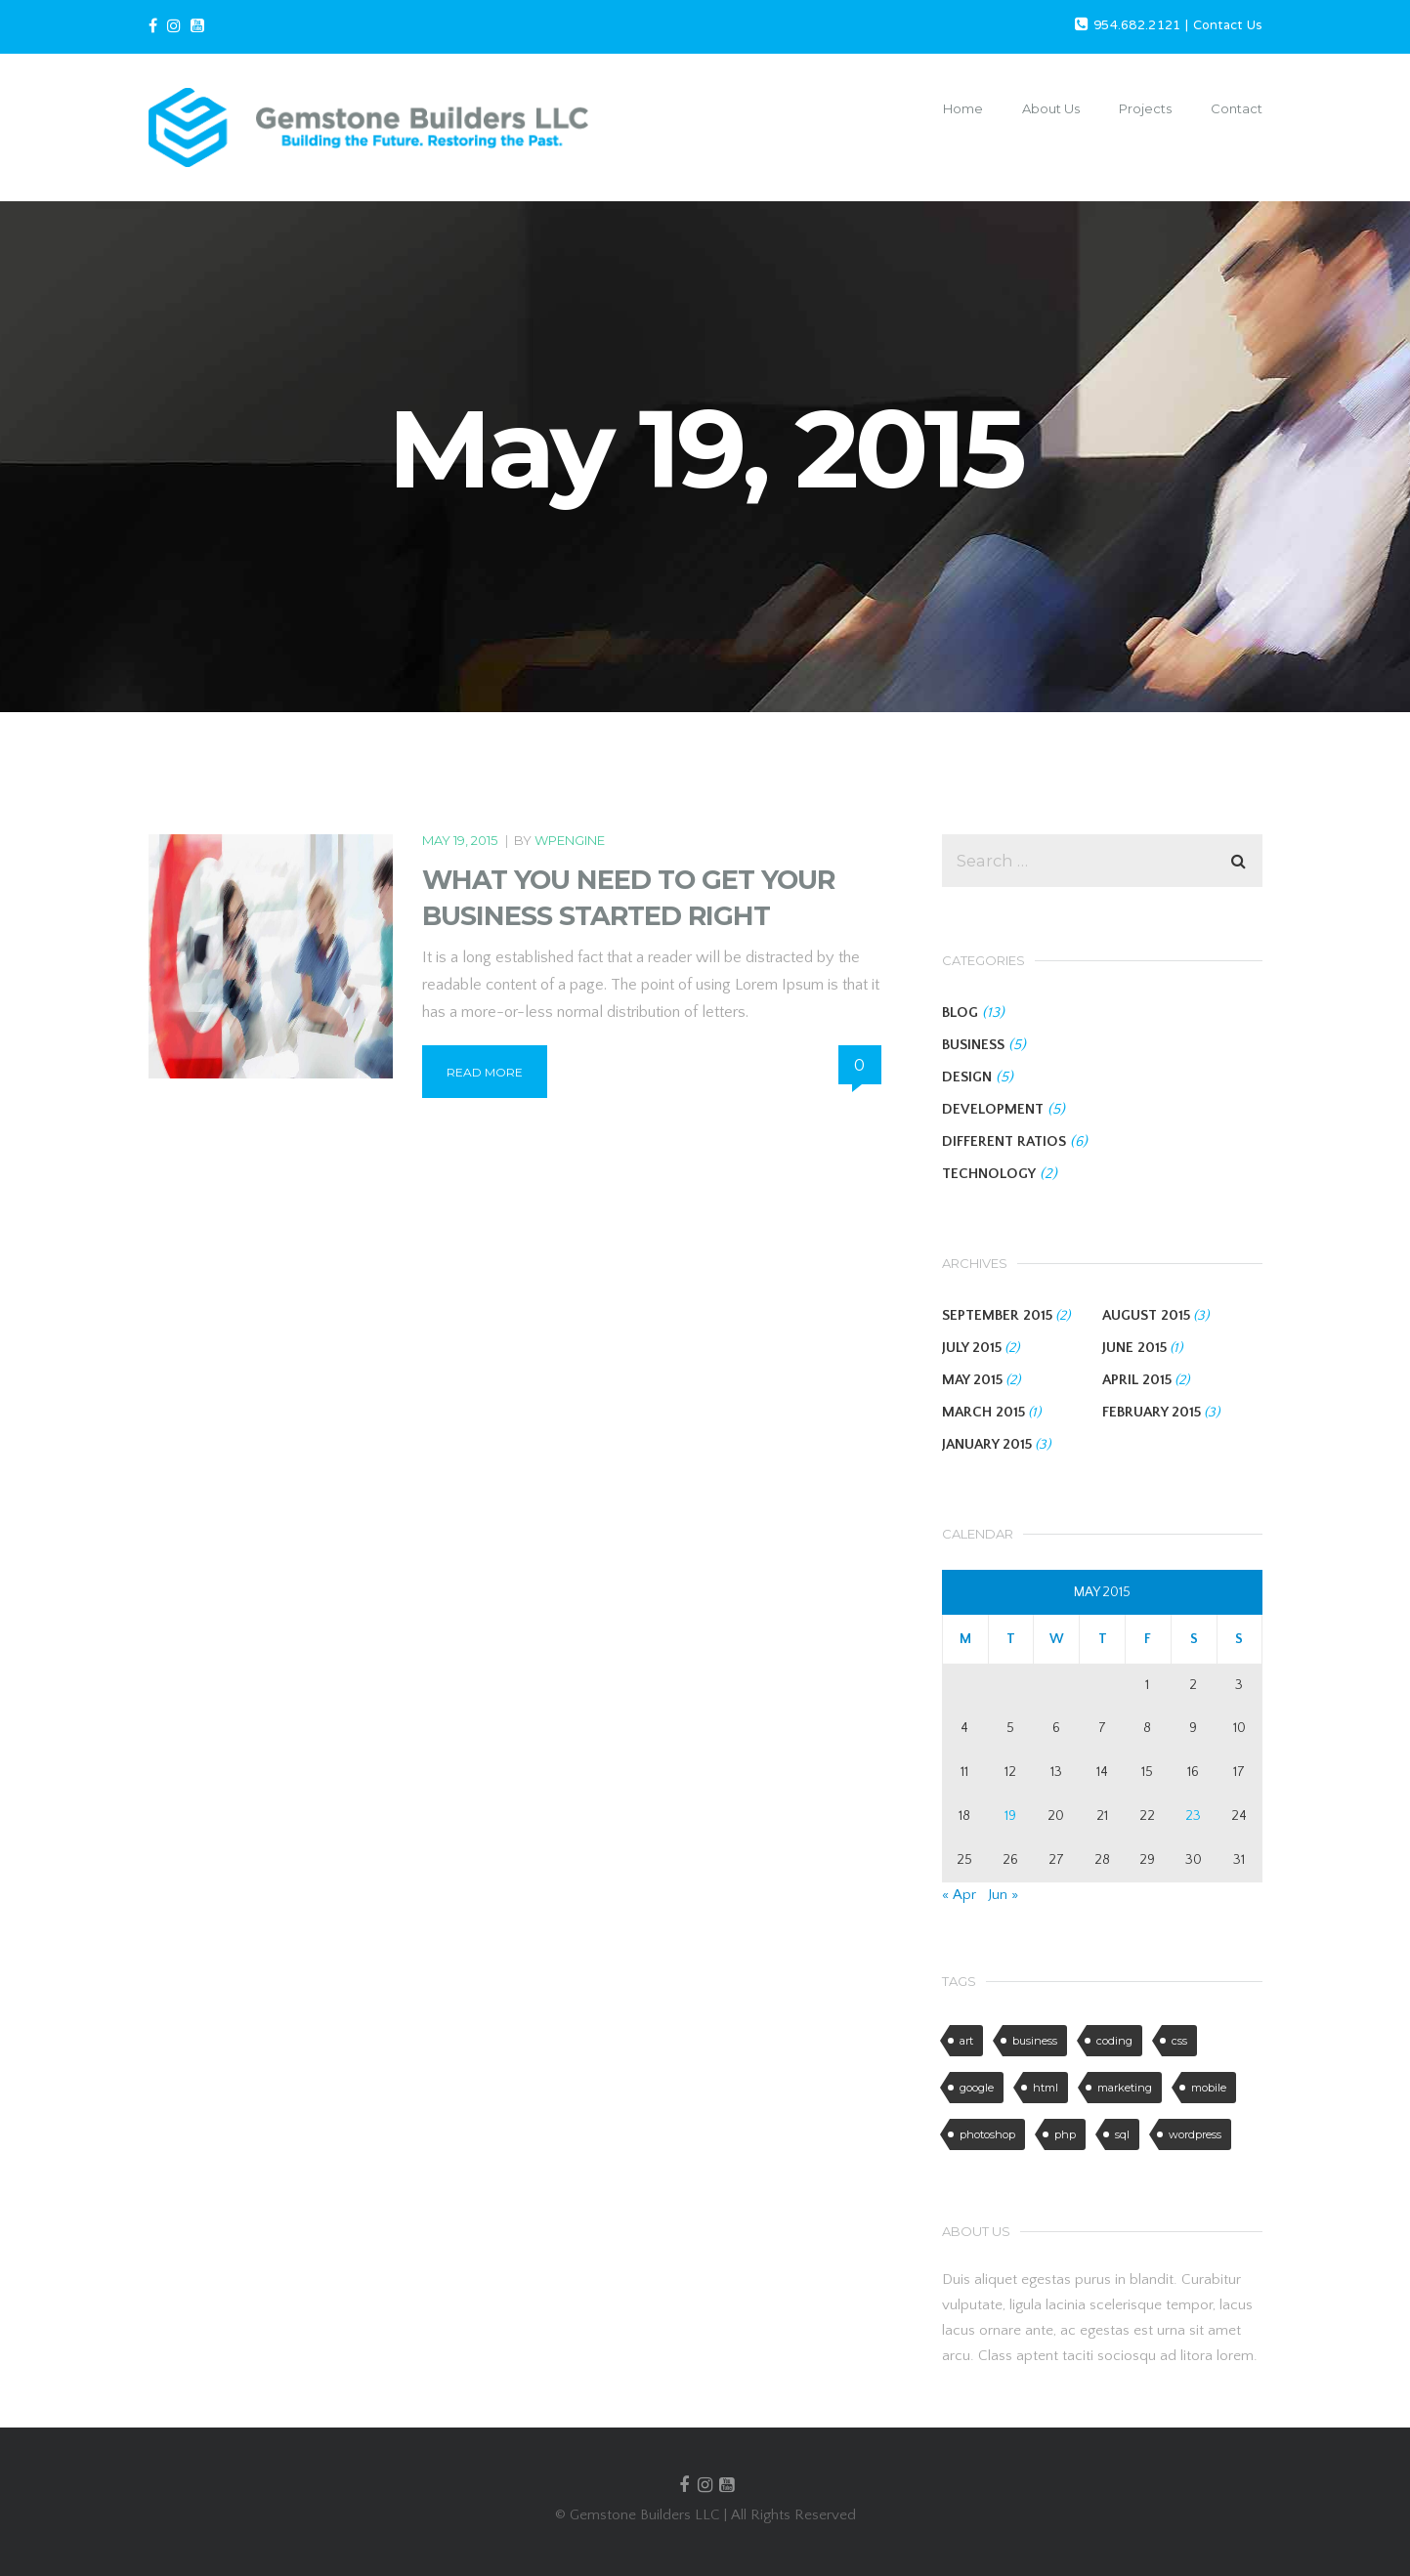 Image resolution: width=1410 pixels, height=2576 pixels. I want to click on February 2015, so click(1151, 1412).